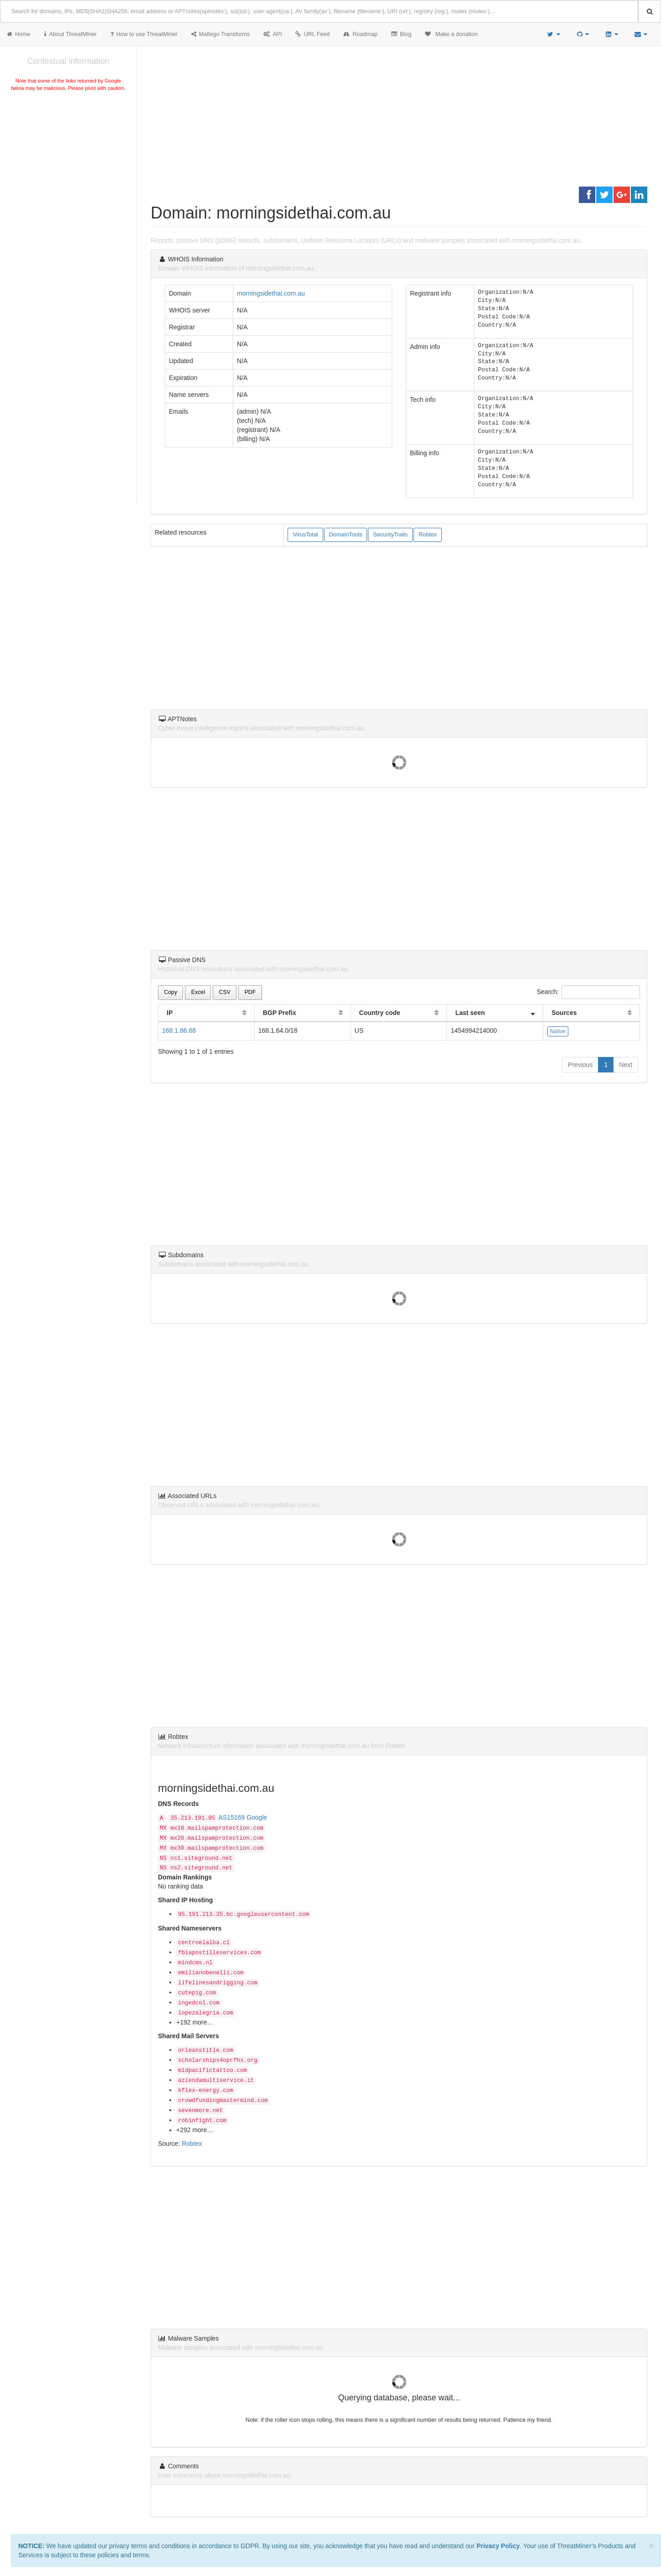 This screenshot has height=2576, width=661. Describe the element at coordinates (379, 1012) in the screenshot. I see `Country code [Country code: activate to sort column ascending]` at that location.